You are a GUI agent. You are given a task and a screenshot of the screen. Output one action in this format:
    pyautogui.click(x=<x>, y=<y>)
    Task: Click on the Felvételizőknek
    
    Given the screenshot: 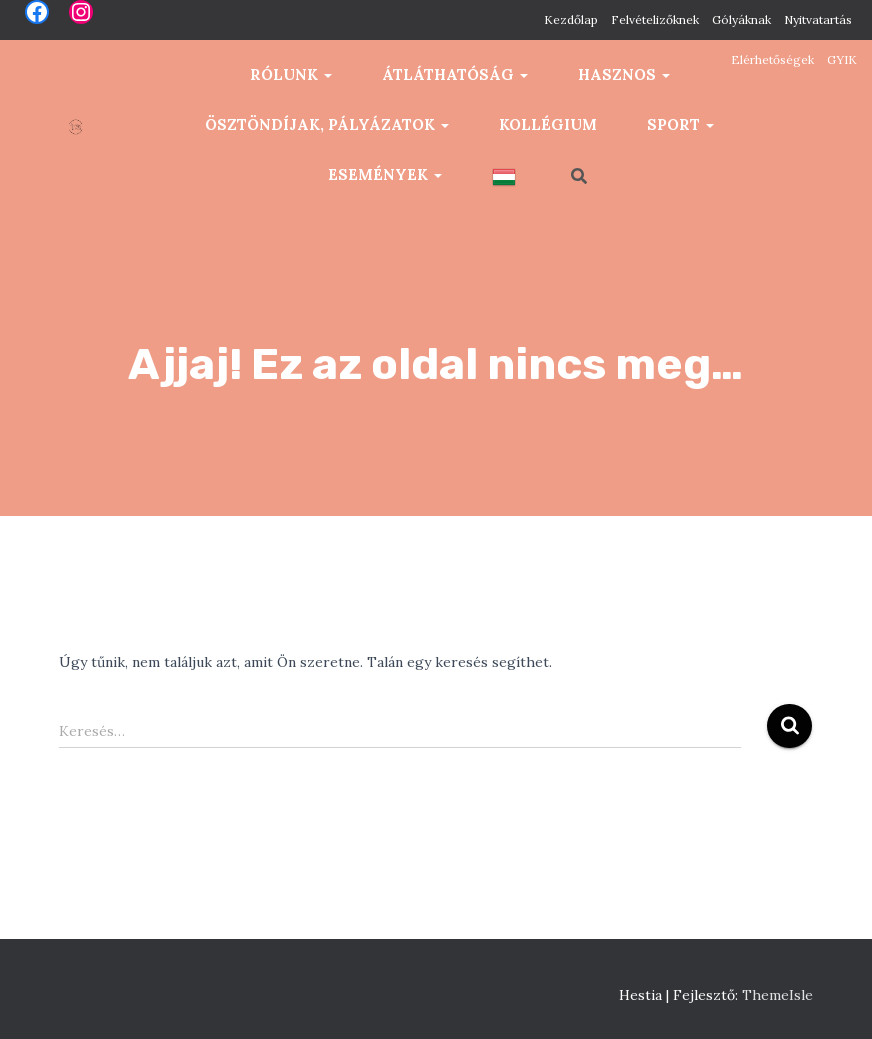 What is the action you would take?
    pyautogui.click(x=655, y=19)
    